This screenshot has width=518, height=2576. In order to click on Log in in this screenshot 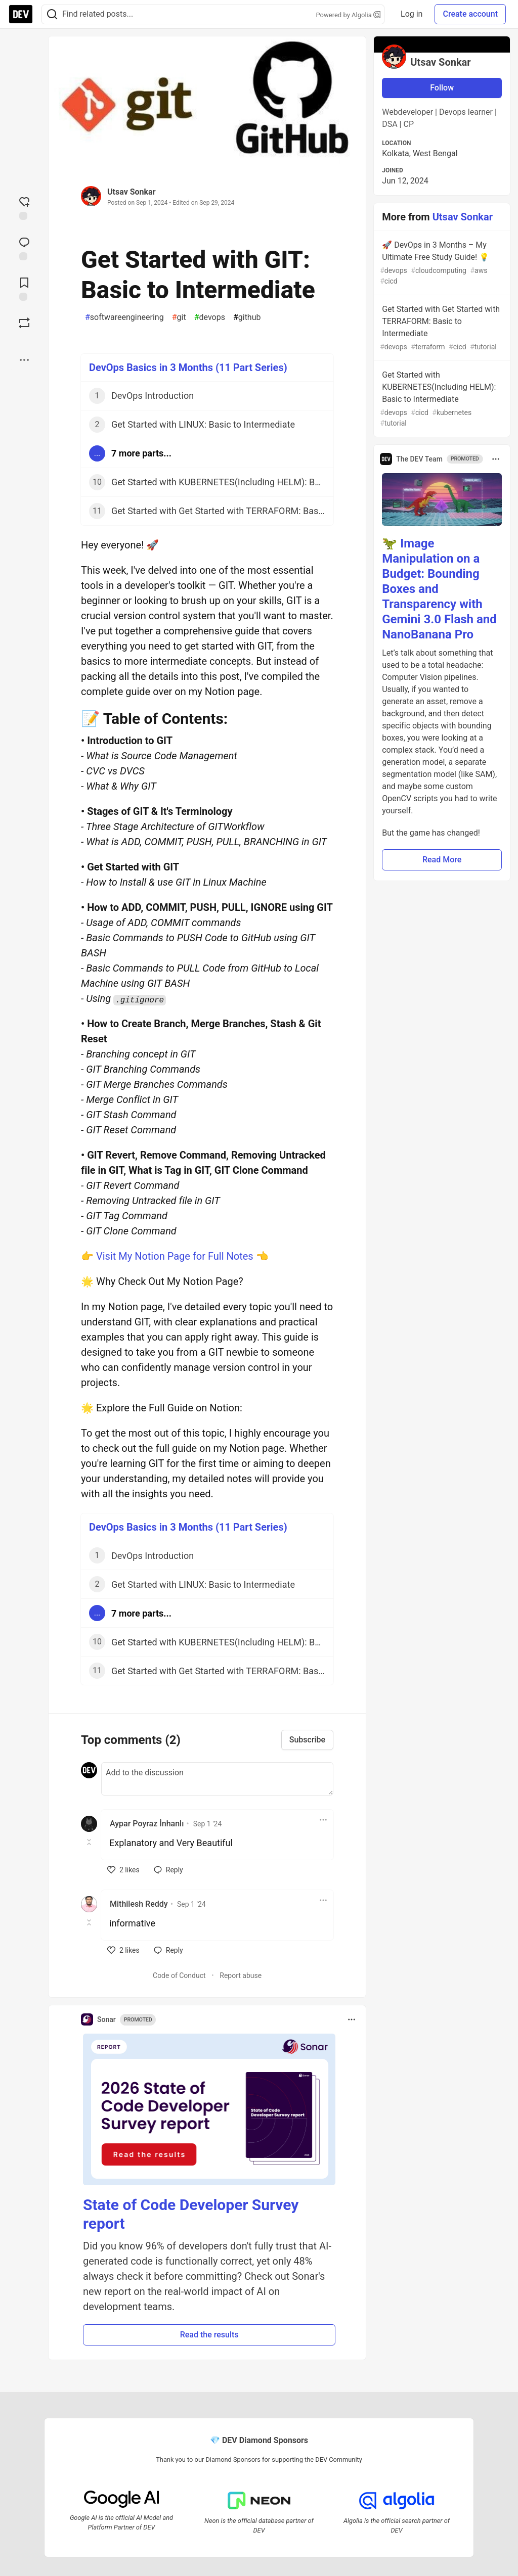, I will do `click(411, 14)`.